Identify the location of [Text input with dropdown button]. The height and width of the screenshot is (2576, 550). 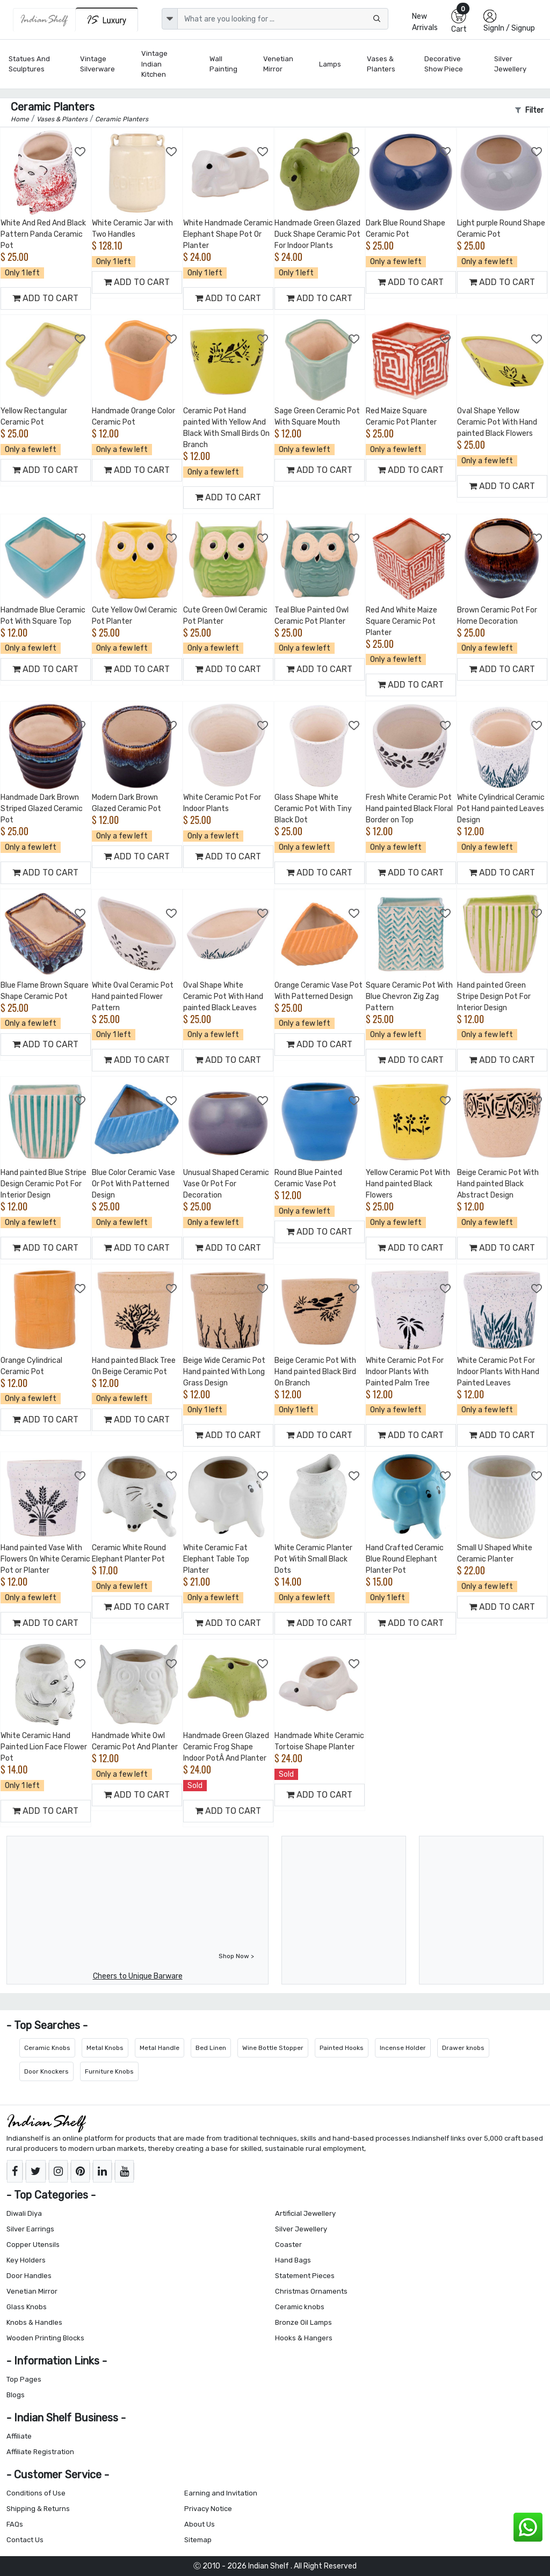
(282, 19).